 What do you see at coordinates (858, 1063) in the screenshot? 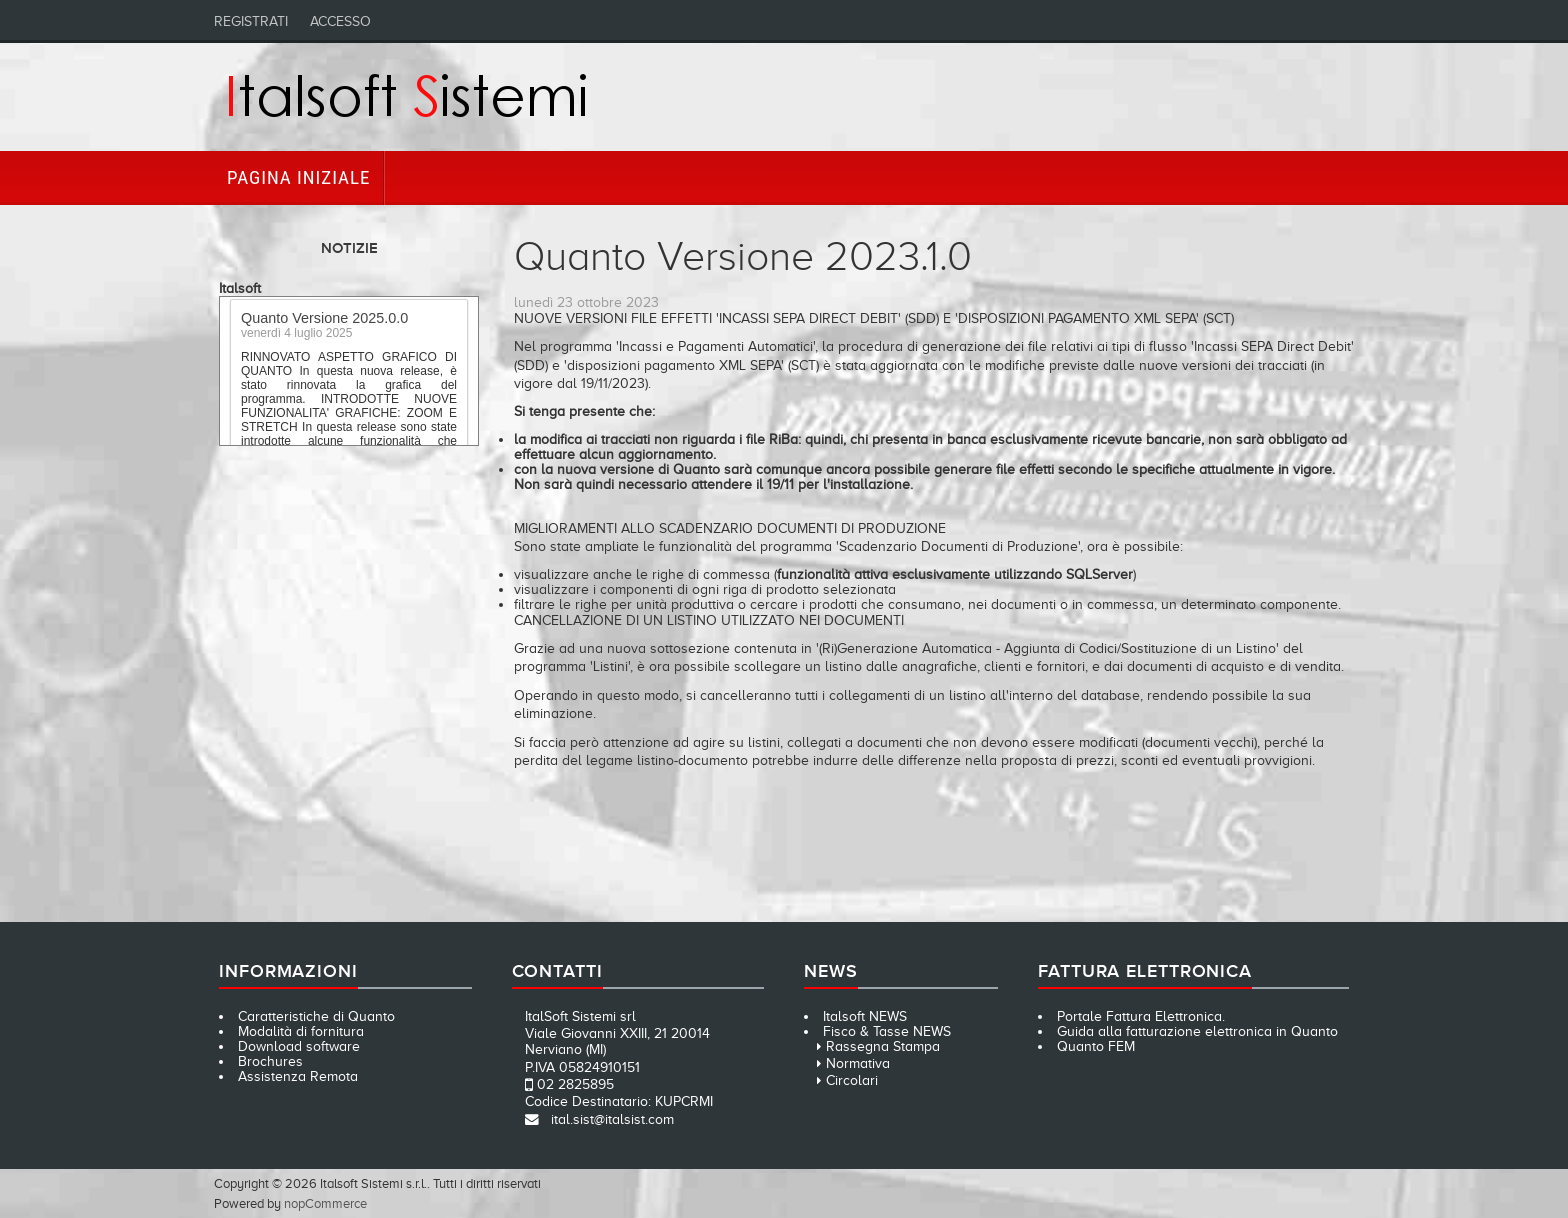
I see `Normativa` at bounding box center [858, 1063].